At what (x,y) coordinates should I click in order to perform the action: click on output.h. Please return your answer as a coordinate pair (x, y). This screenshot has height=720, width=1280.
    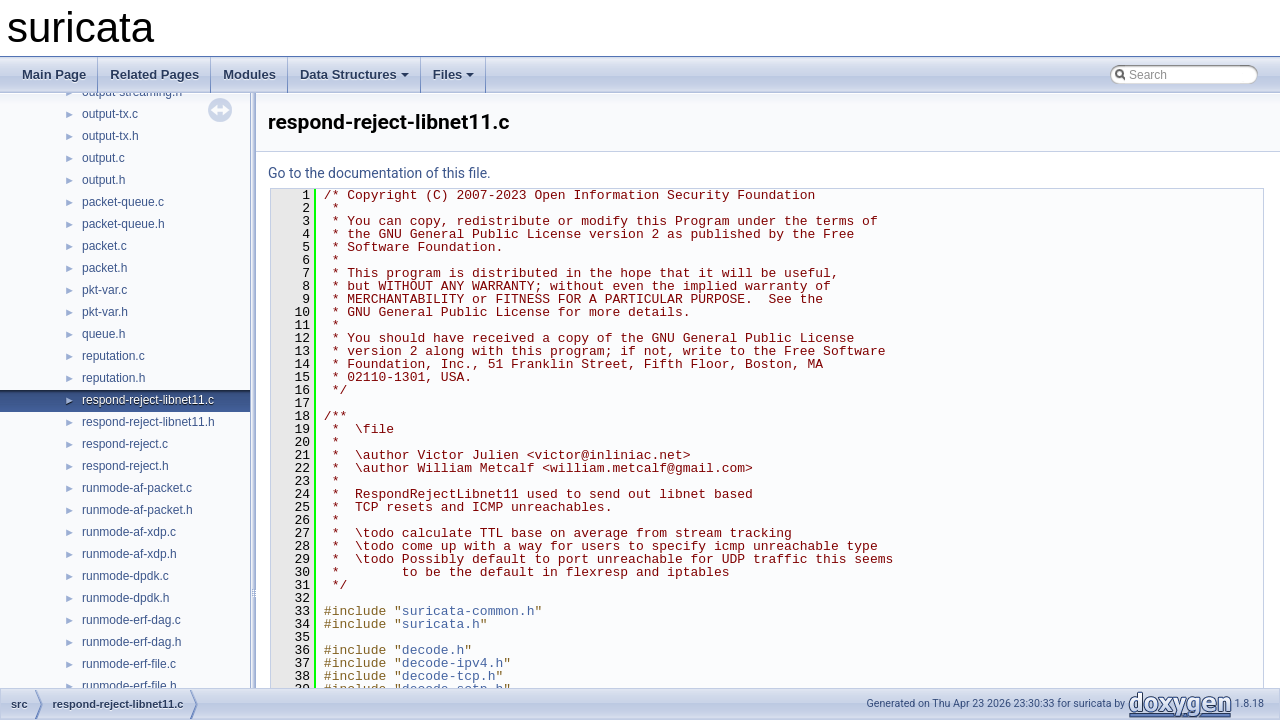
    Looking at the image, I should click on (103, 180).